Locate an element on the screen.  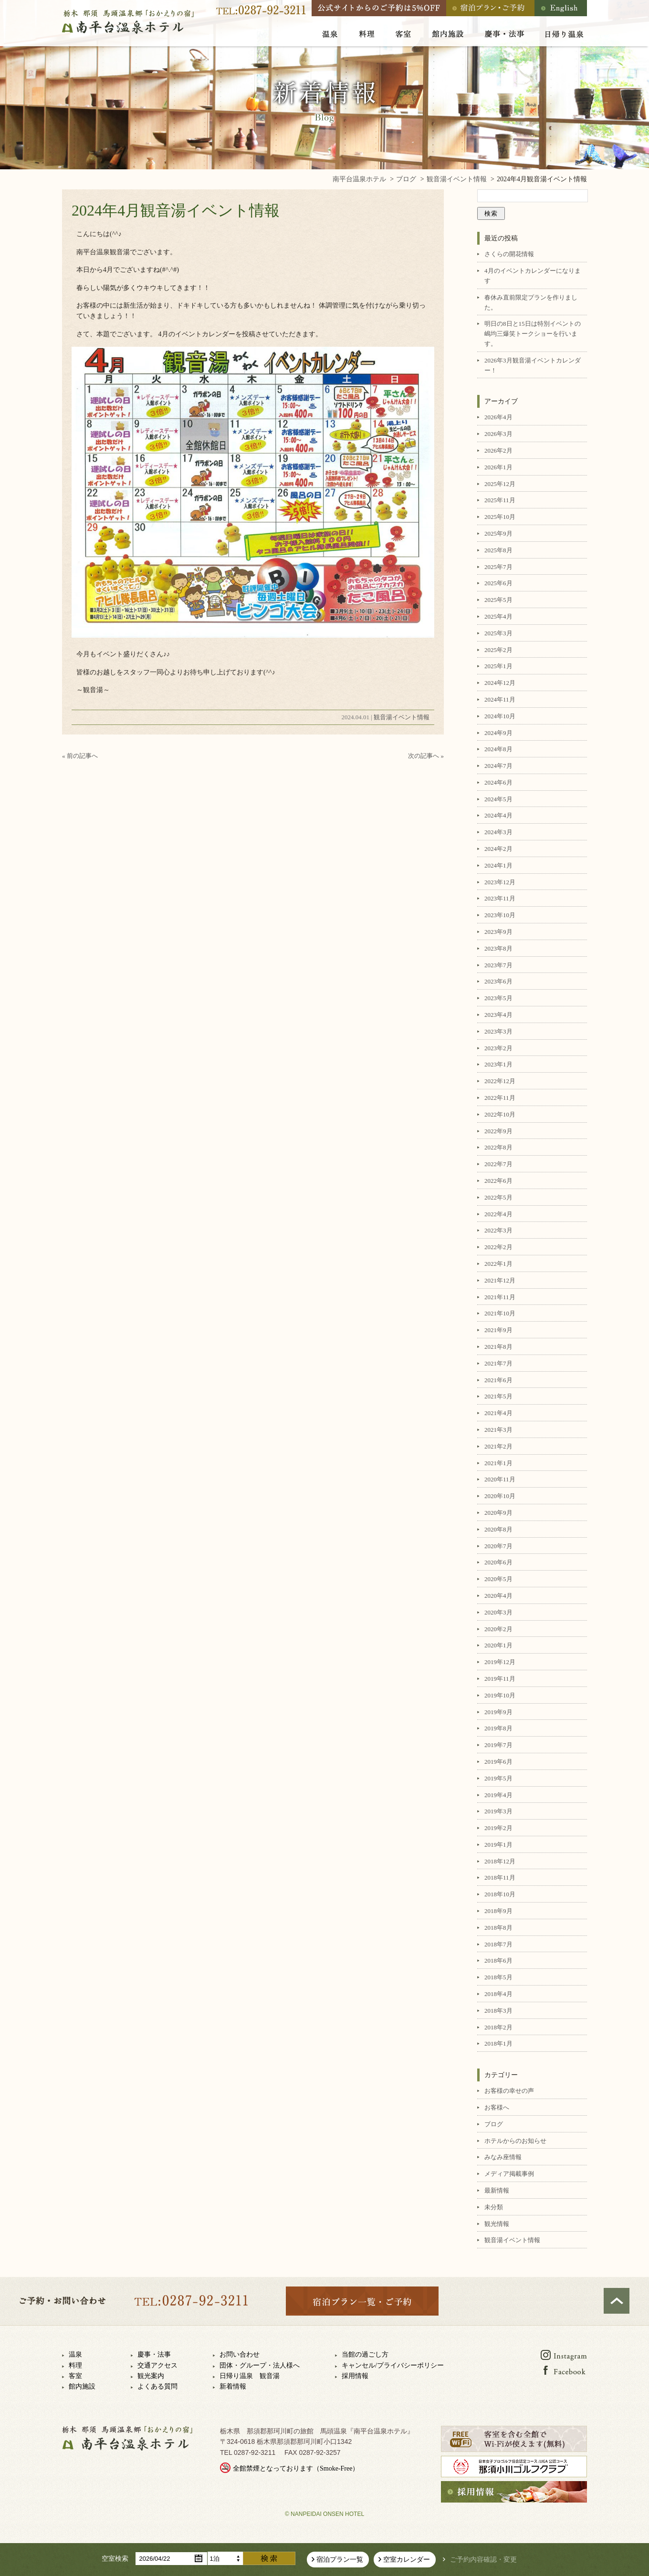
2020年5月 is located at coordinates (498, 1579).